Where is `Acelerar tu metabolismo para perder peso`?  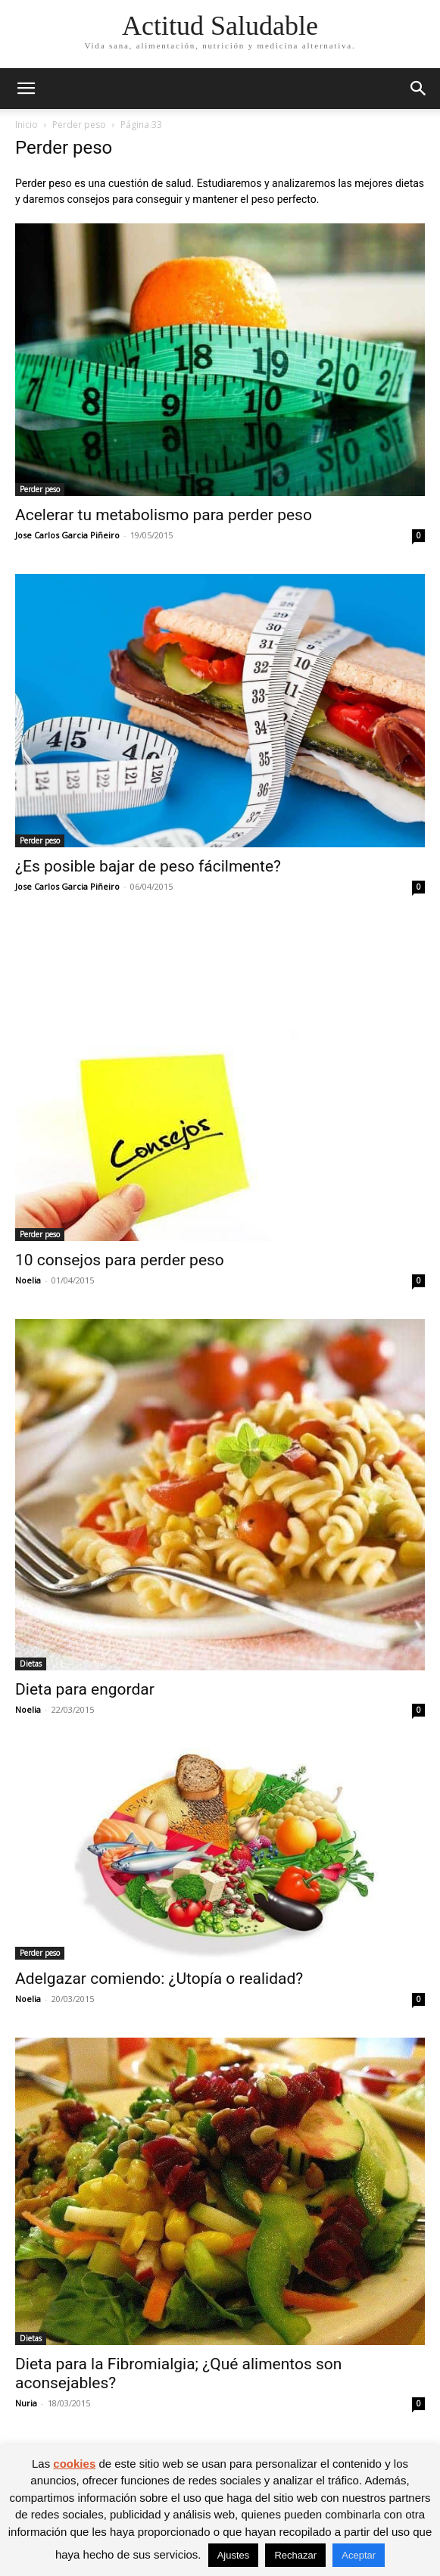 Acelerar tu metabolismo para perder peso is located at coordinates (163, 515).